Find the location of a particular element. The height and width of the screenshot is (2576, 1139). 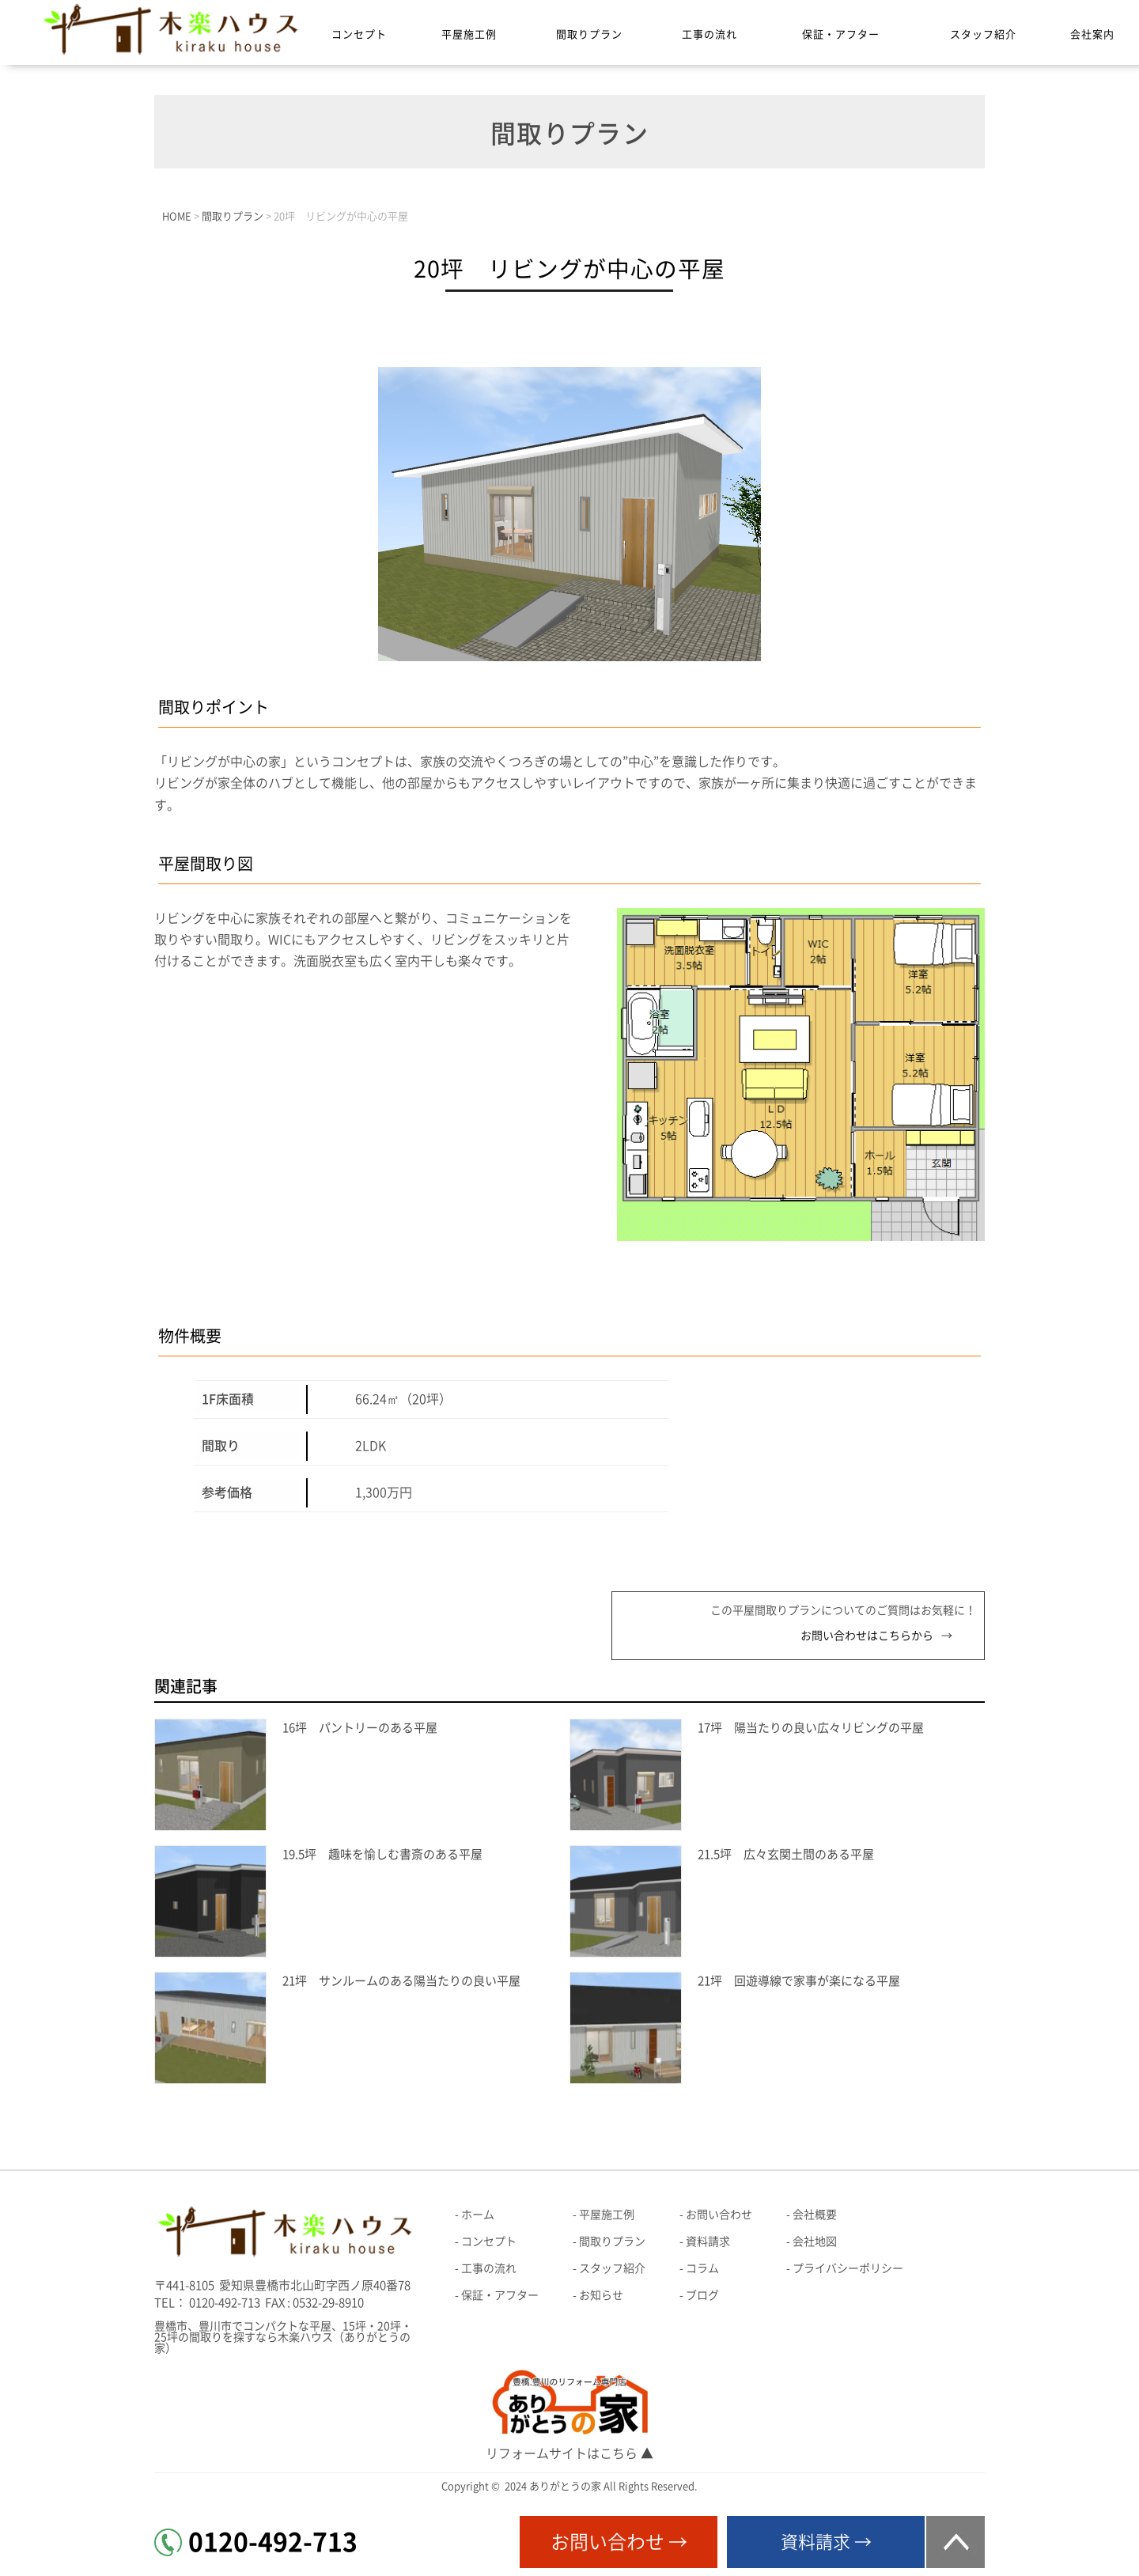

平屋施工例 is located at coordinates (469, 34).